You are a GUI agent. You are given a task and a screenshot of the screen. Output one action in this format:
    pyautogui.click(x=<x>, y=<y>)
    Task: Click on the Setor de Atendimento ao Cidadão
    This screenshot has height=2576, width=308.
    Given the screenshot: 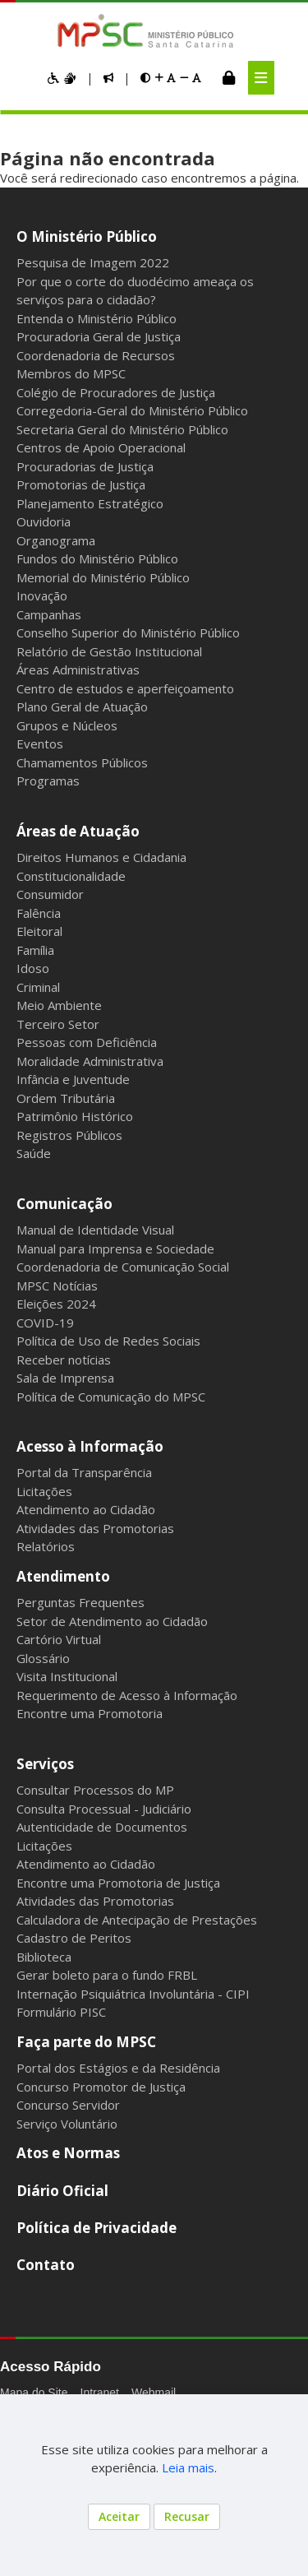 What is the action you would take?
    pyautogui.click(x=112, y=1621)
    